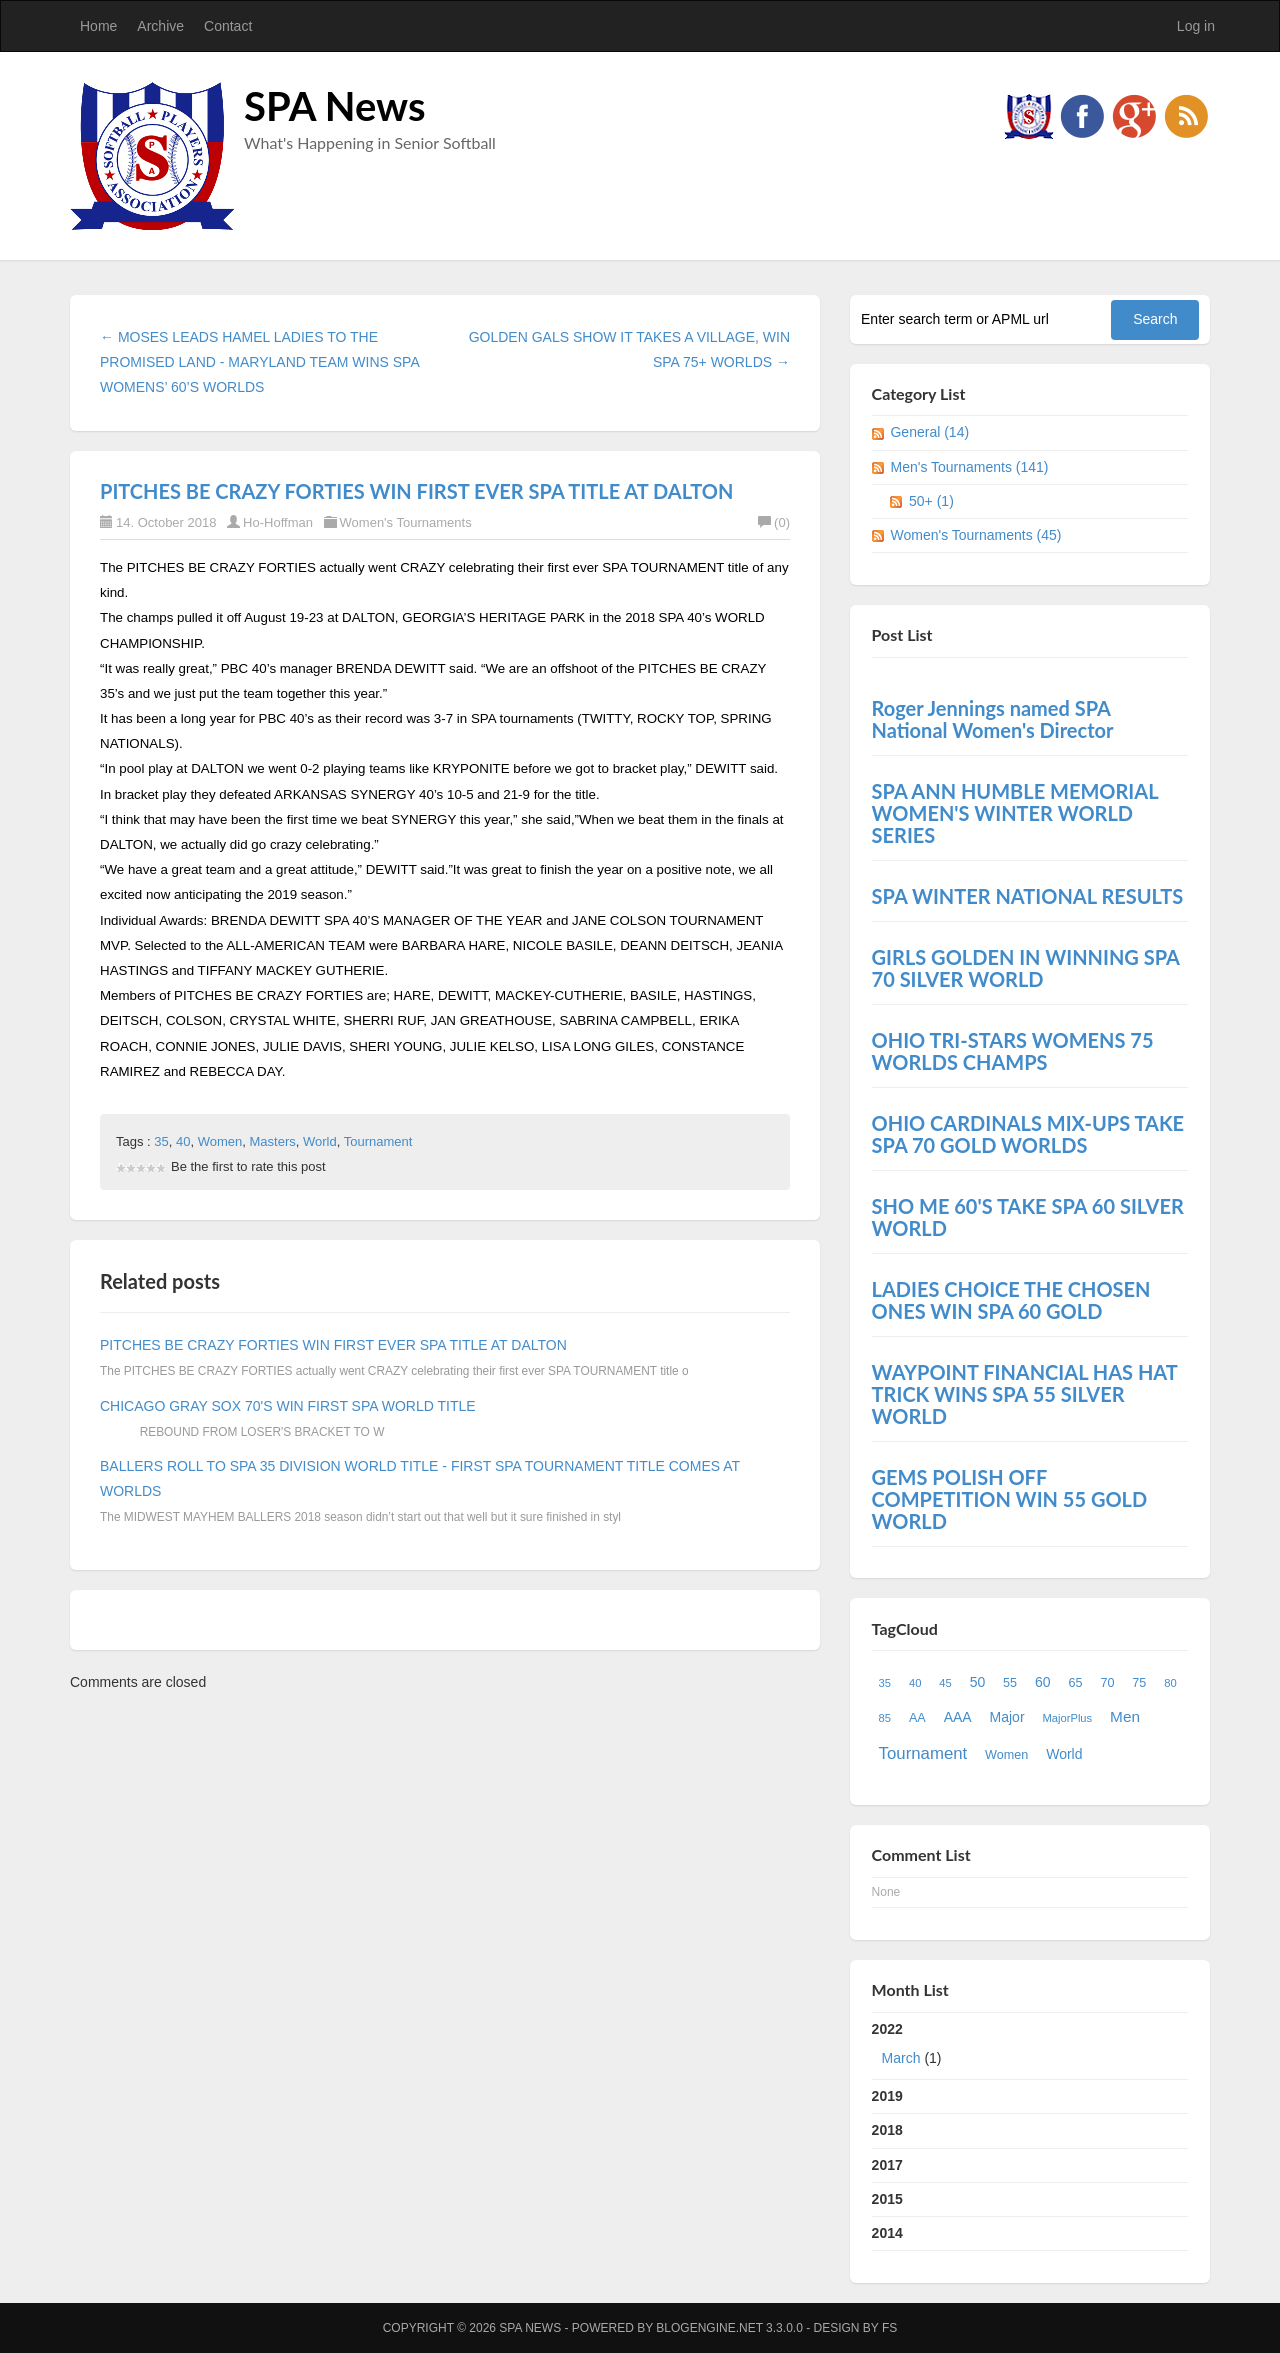  I want to click on 75, so click(1139, 1683).